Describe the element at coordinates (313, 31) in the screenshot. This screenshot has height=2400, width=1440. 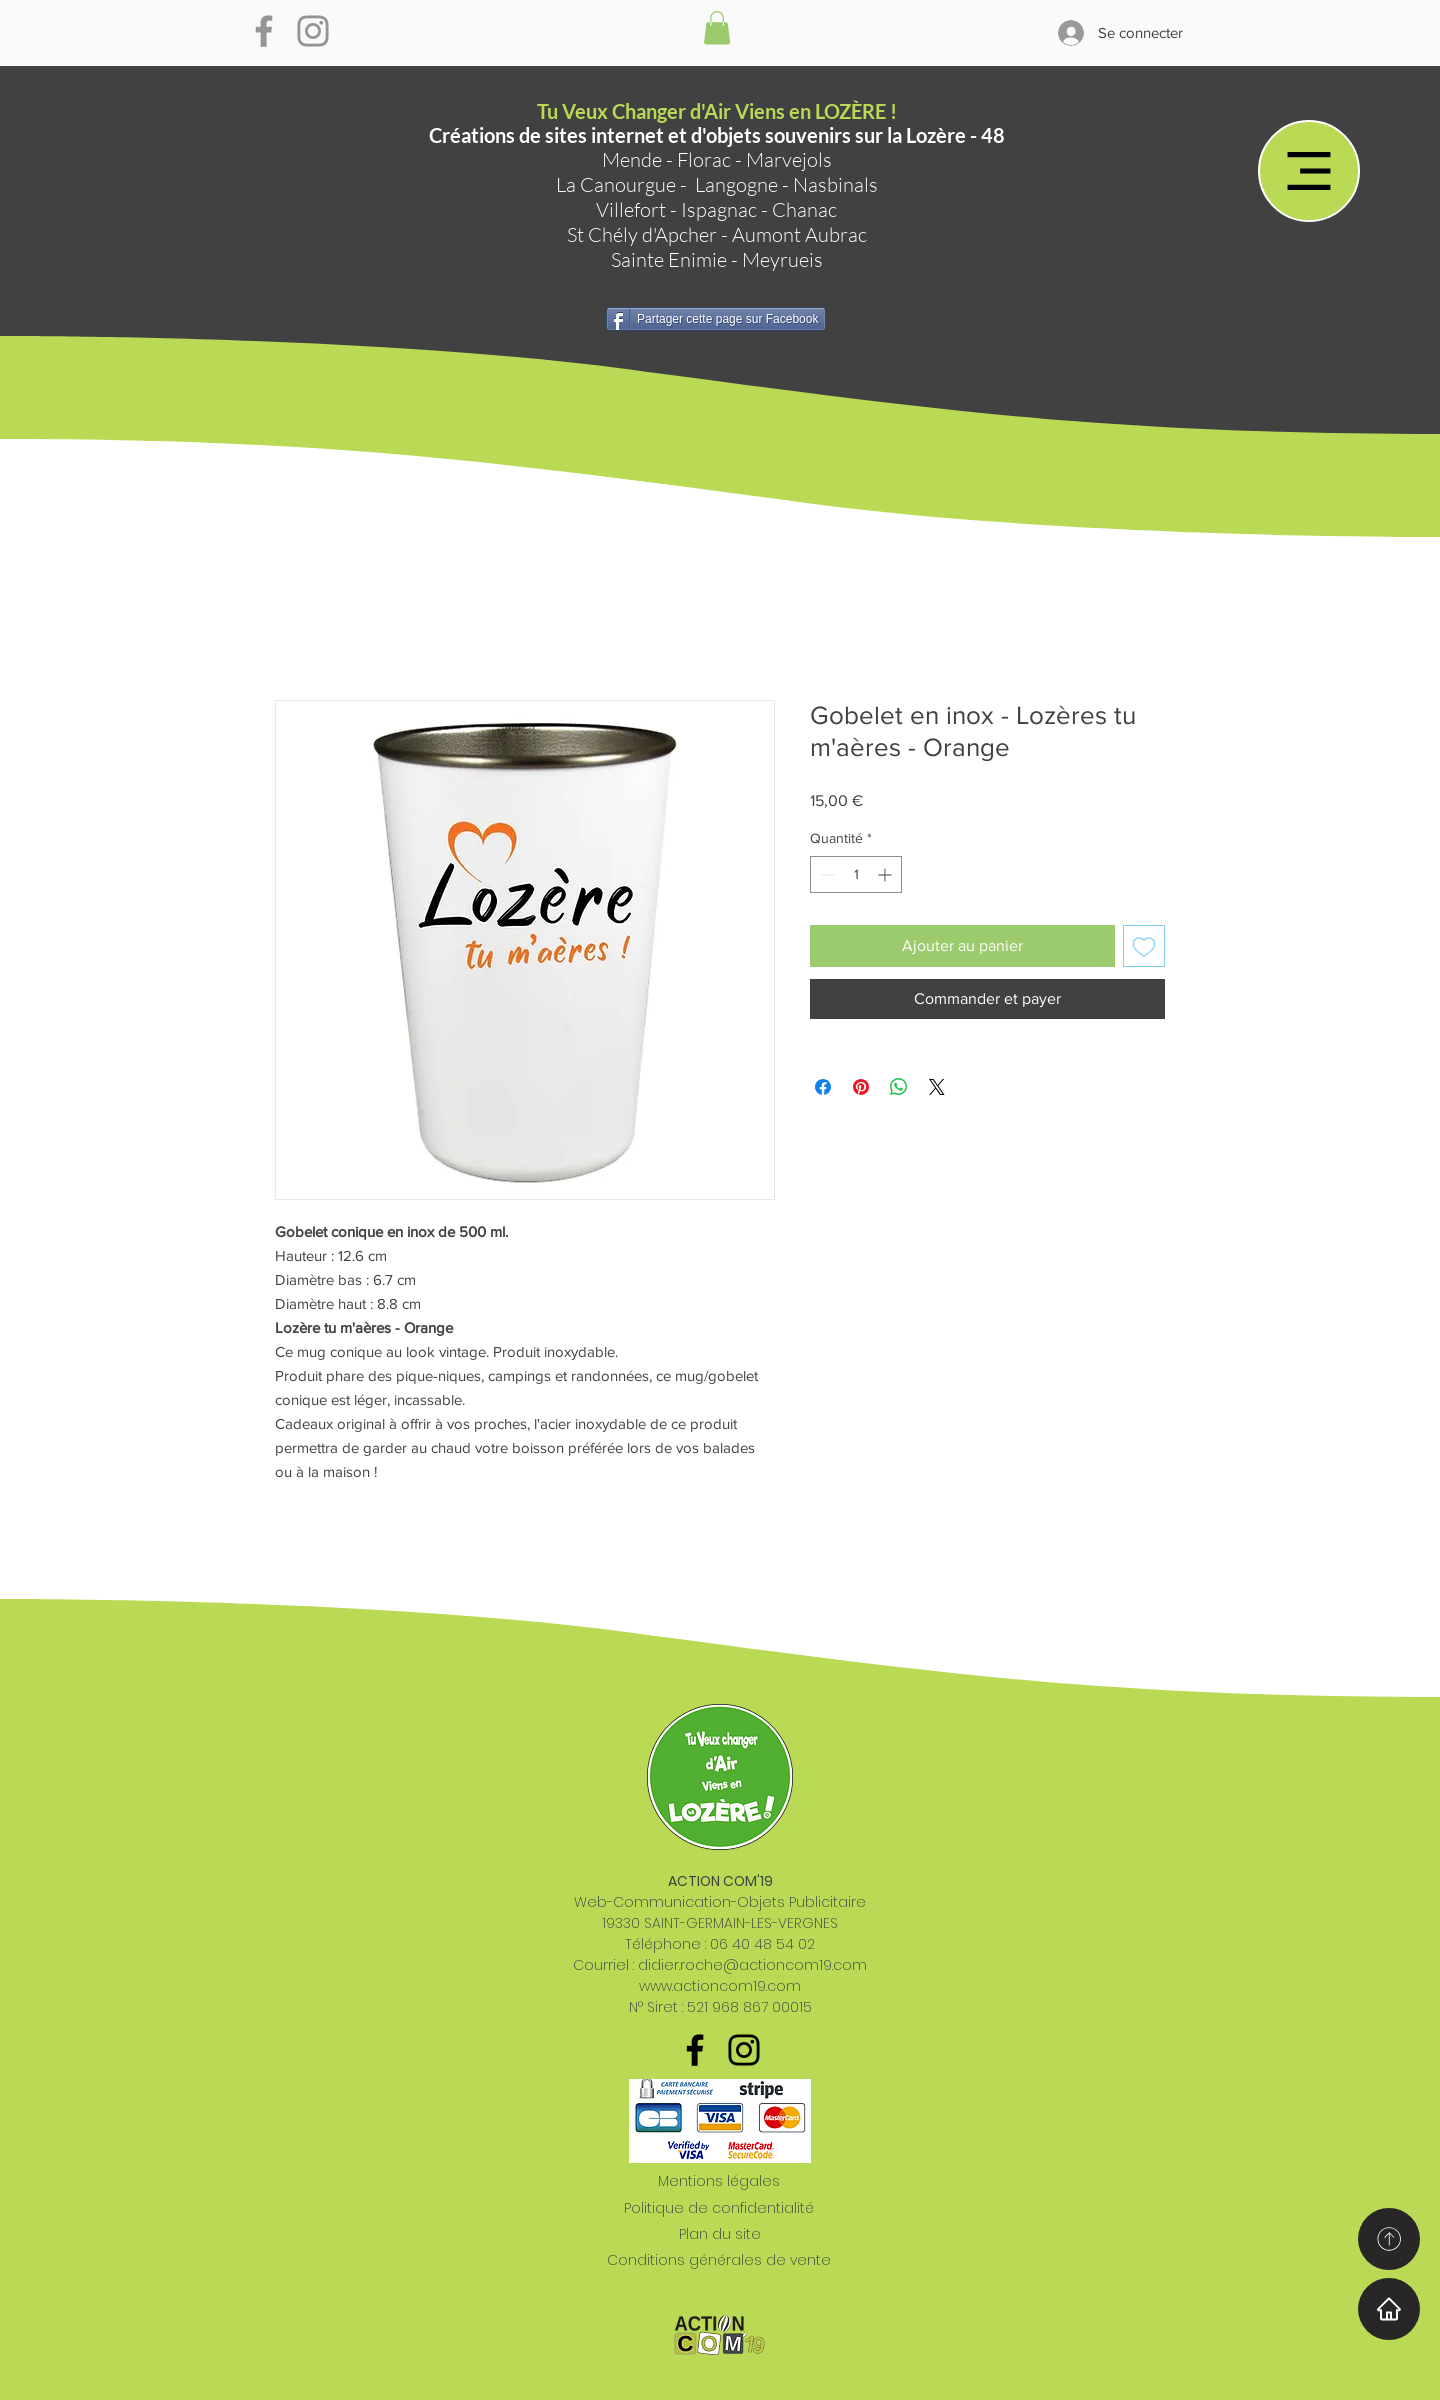
I see `[Gris Icône Instagram]` at that location.